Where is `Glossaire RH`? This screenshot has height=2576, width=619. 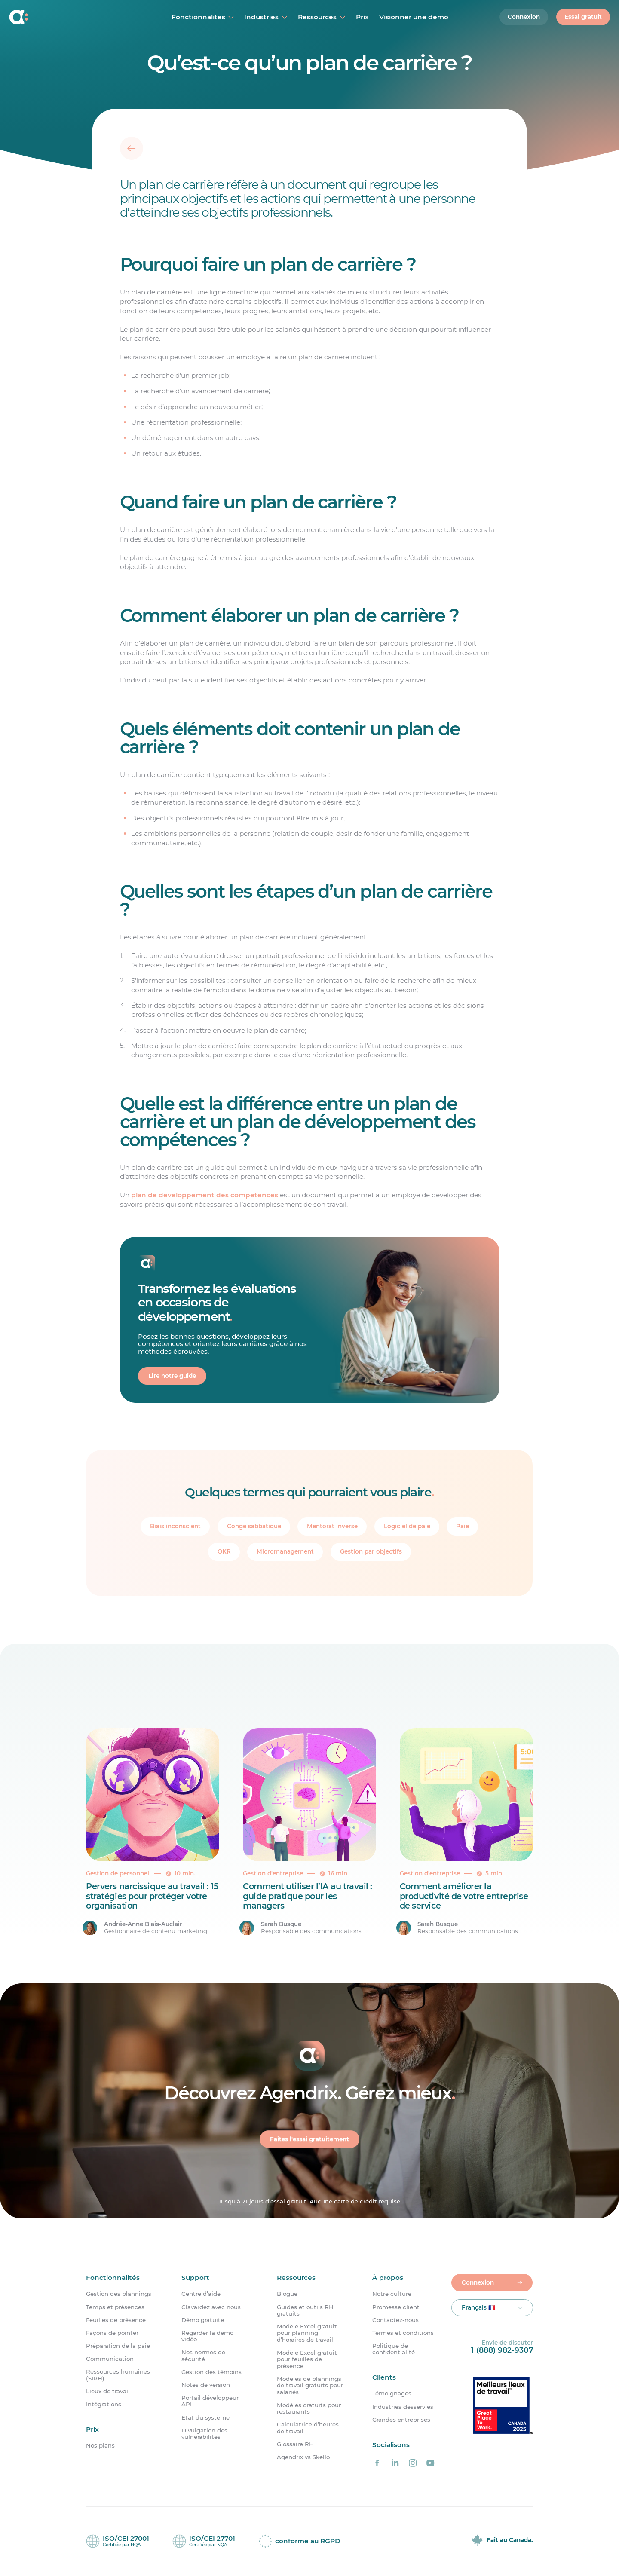
Glossaire RH is located at coordinates (295, 2444).